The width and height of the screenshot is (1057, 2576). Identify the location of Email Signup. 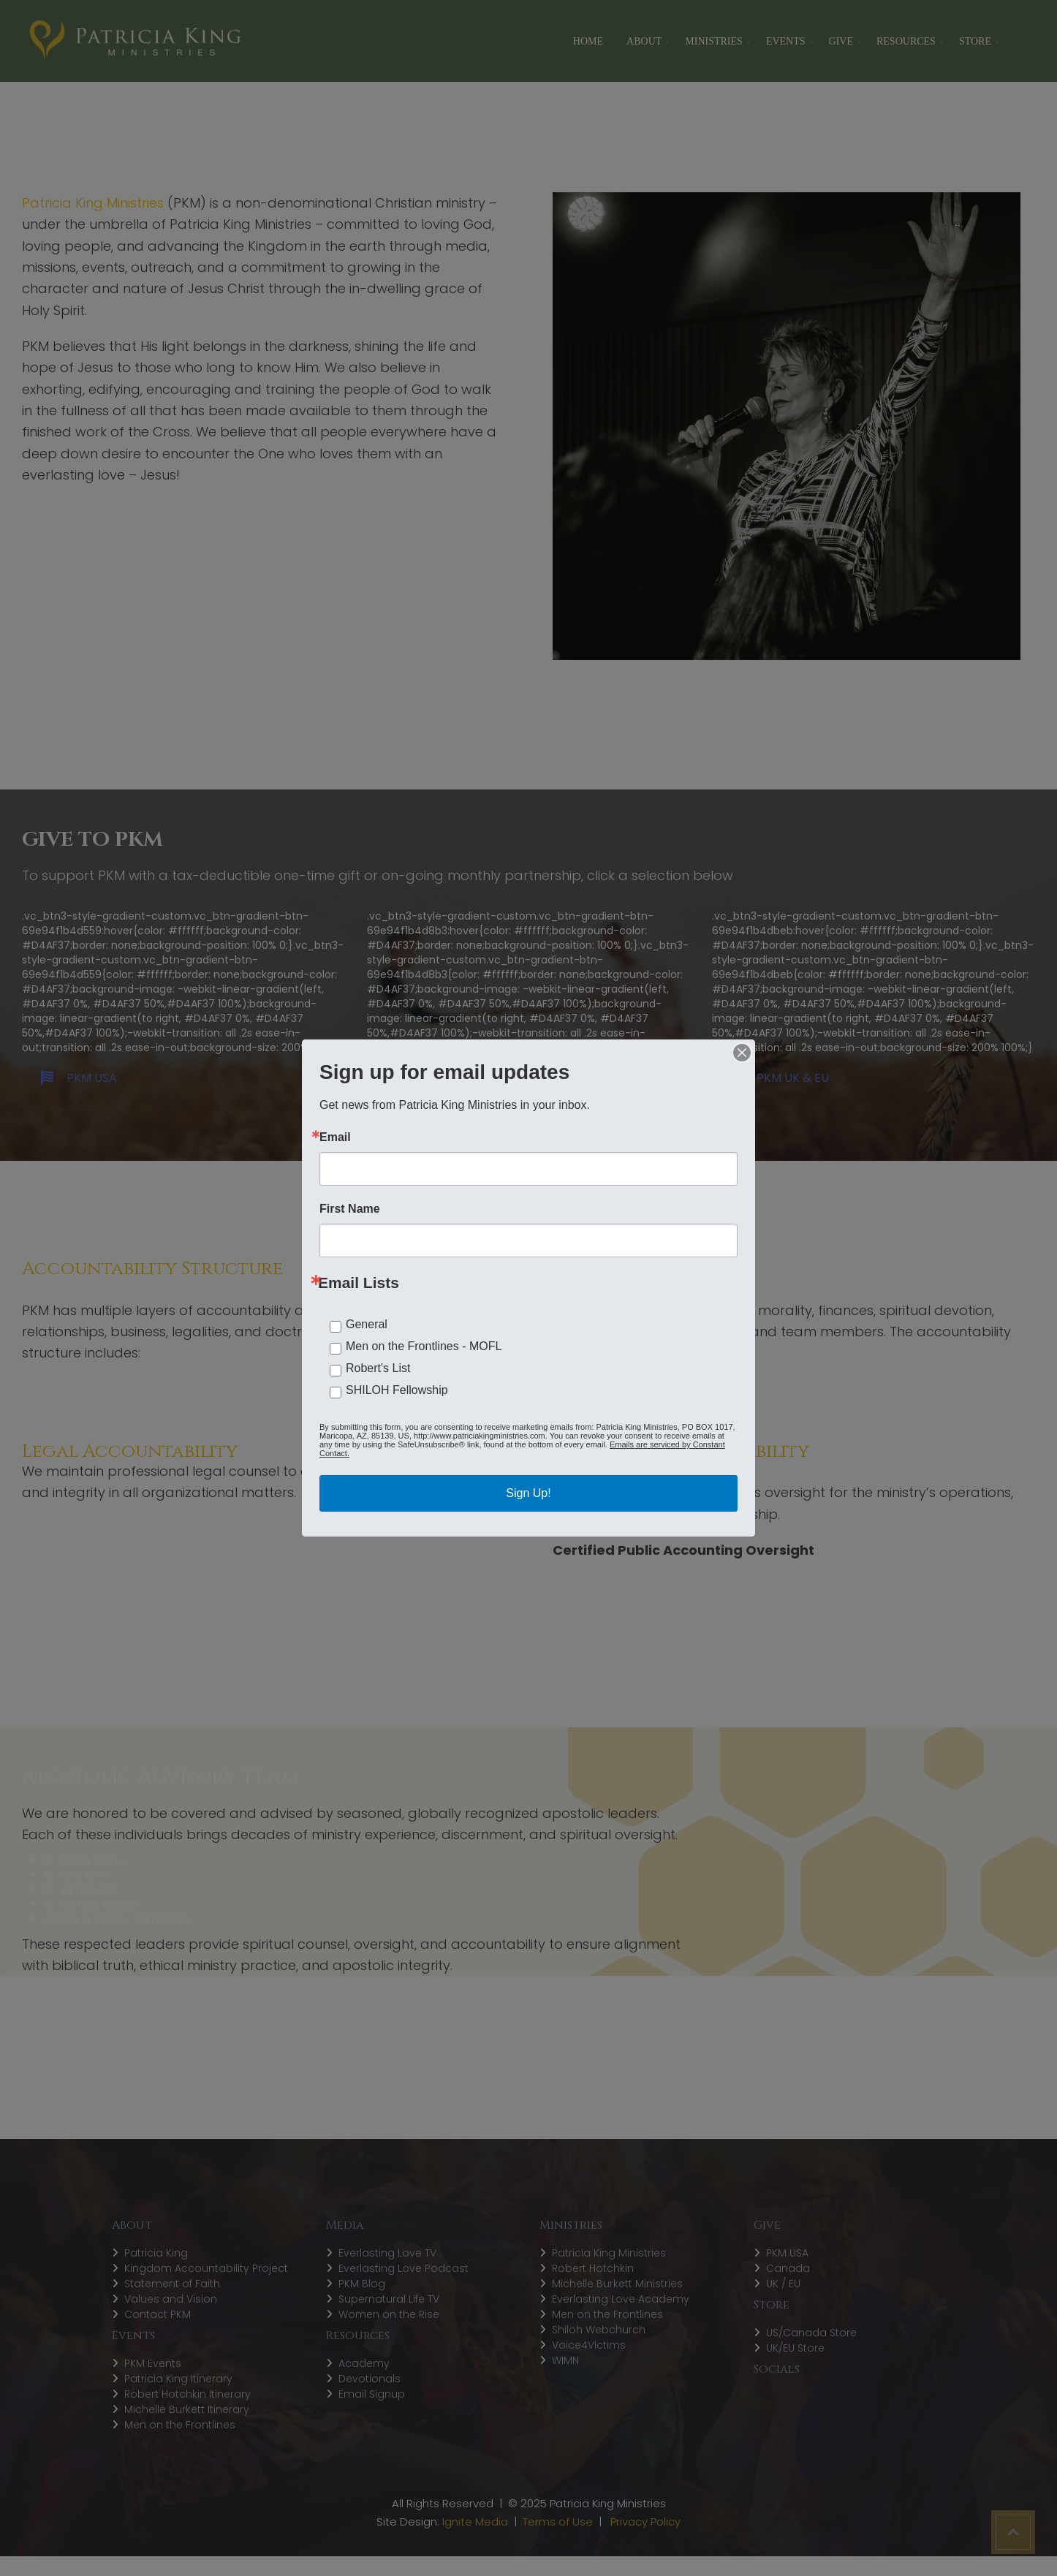
(371, 2394).